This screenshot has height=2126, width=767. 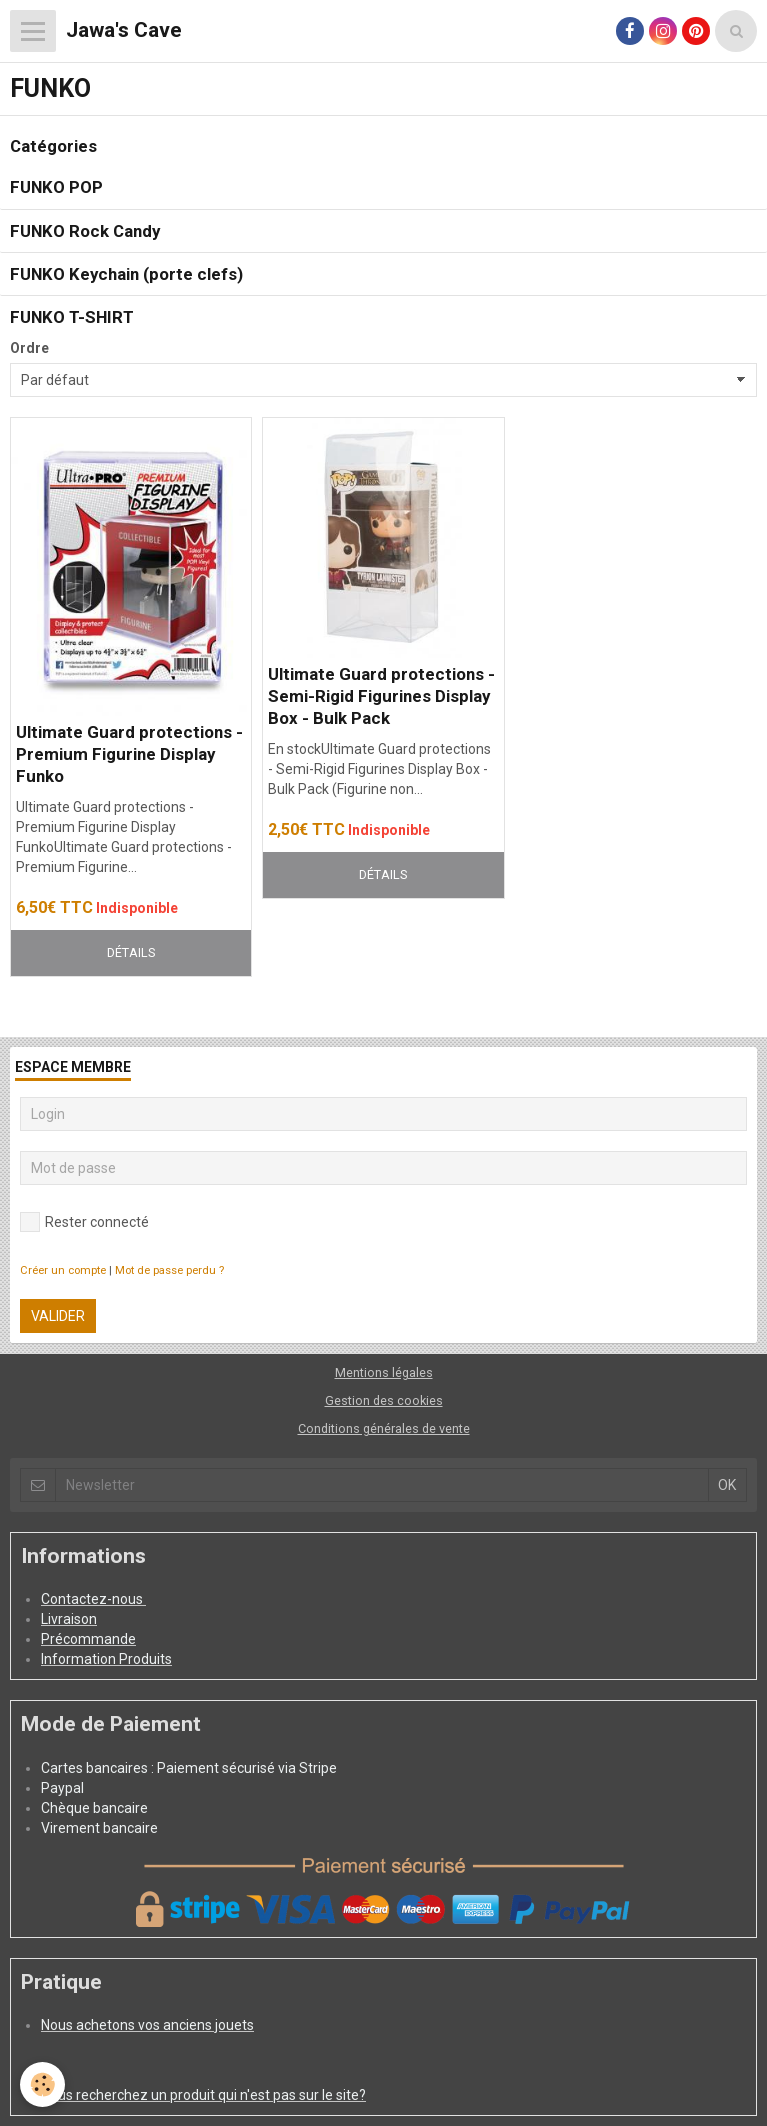 What do you see at coordinates (384, 1428) in the screenshot?
I see `Conditions générales de vente` at bounding box center [384, 1428].